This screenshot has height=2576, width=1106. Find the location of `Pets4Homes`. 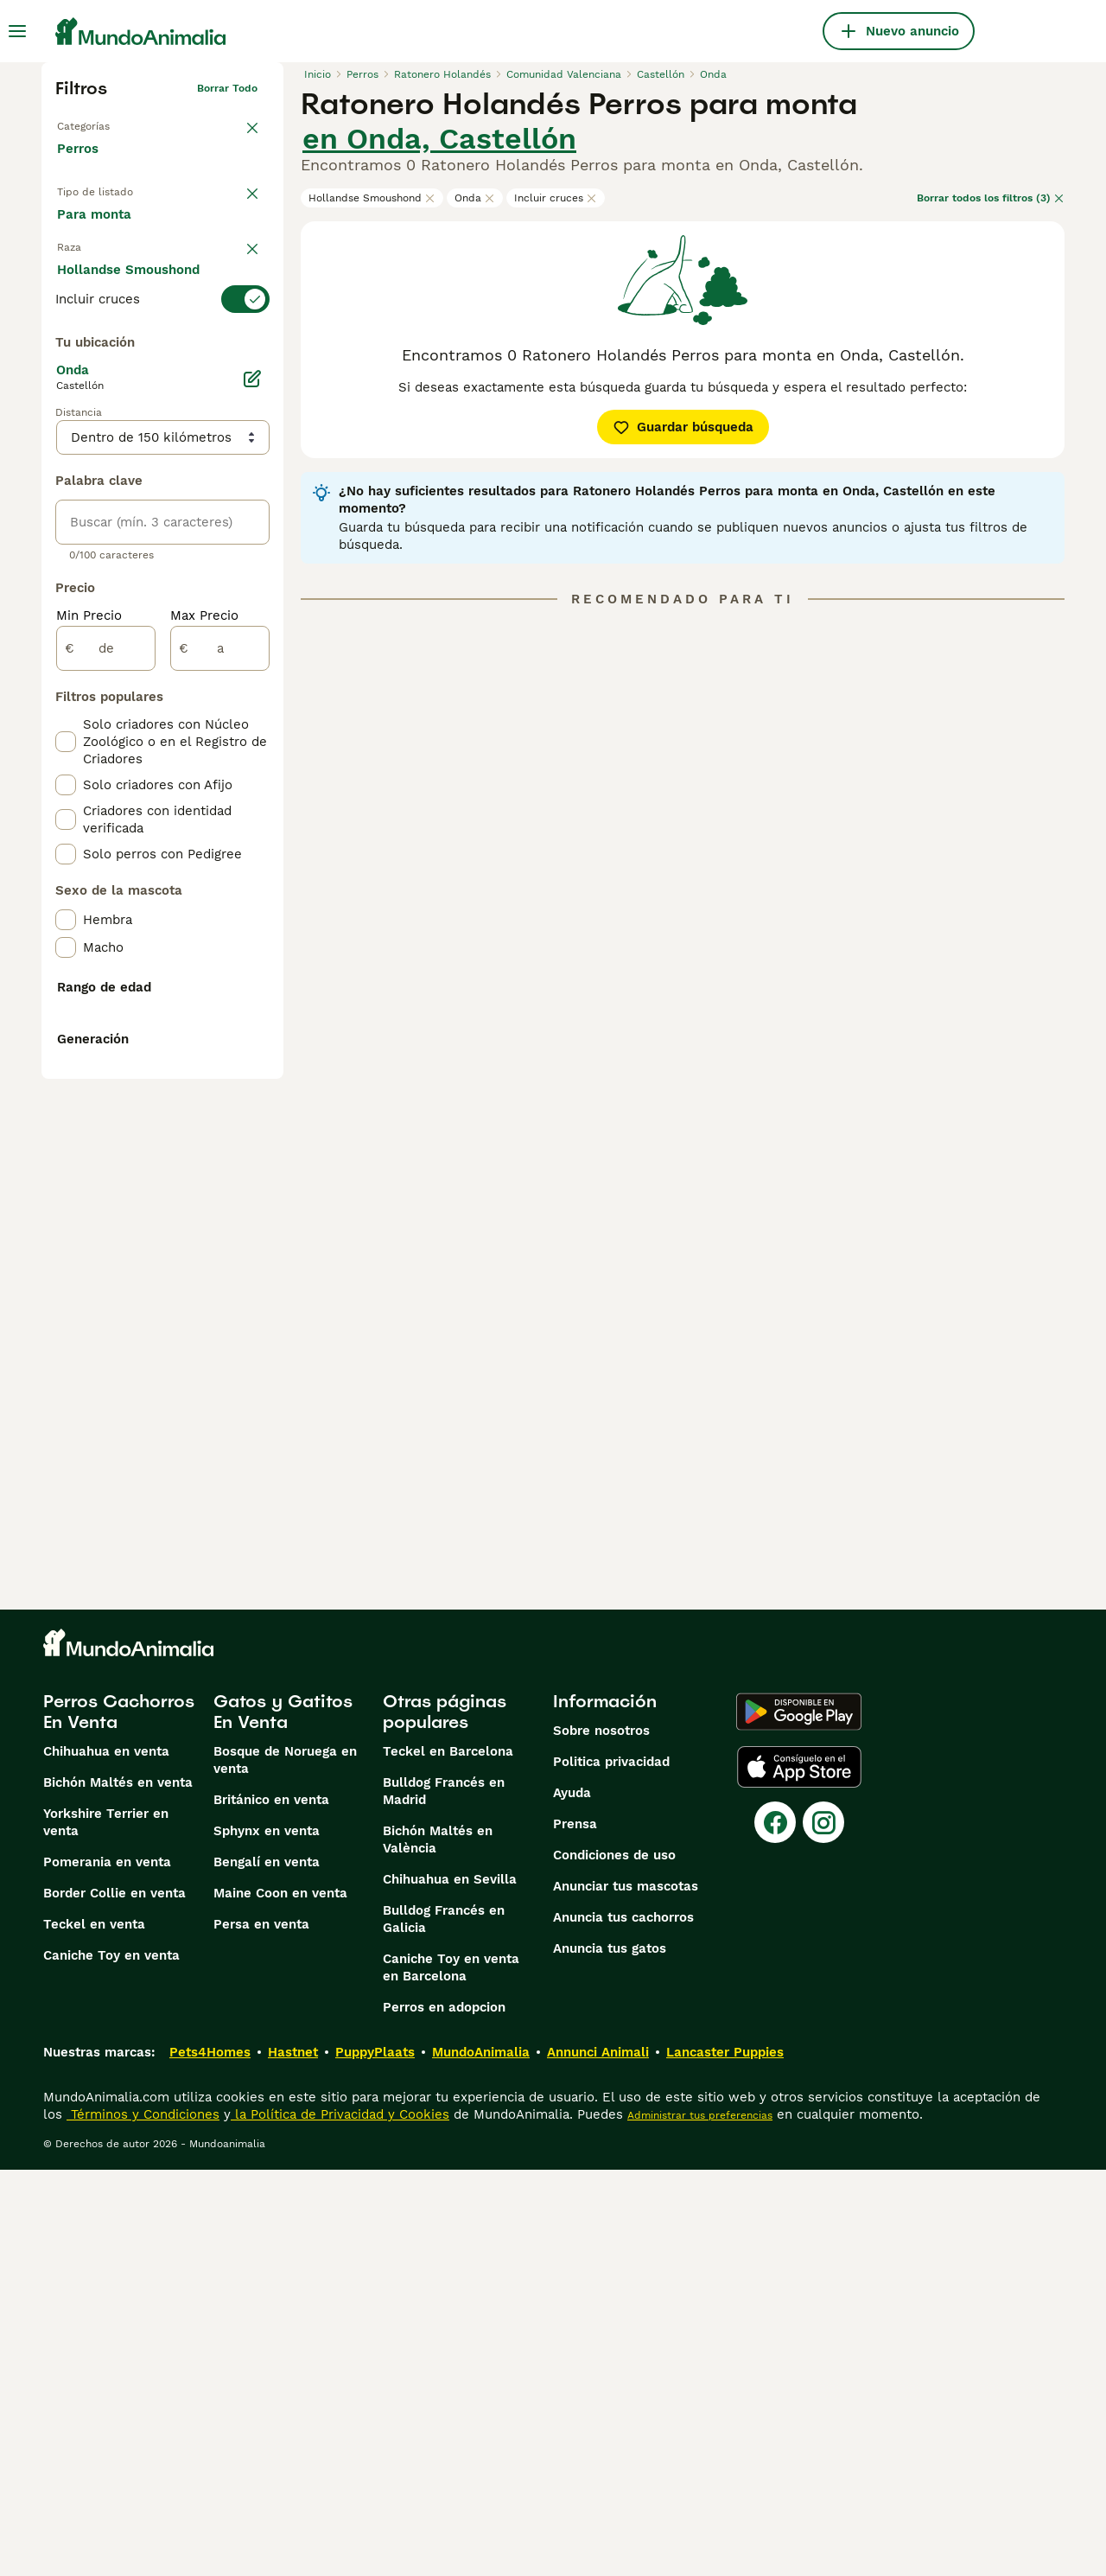

Pets4Homes is located at coordinates (210, 2458).